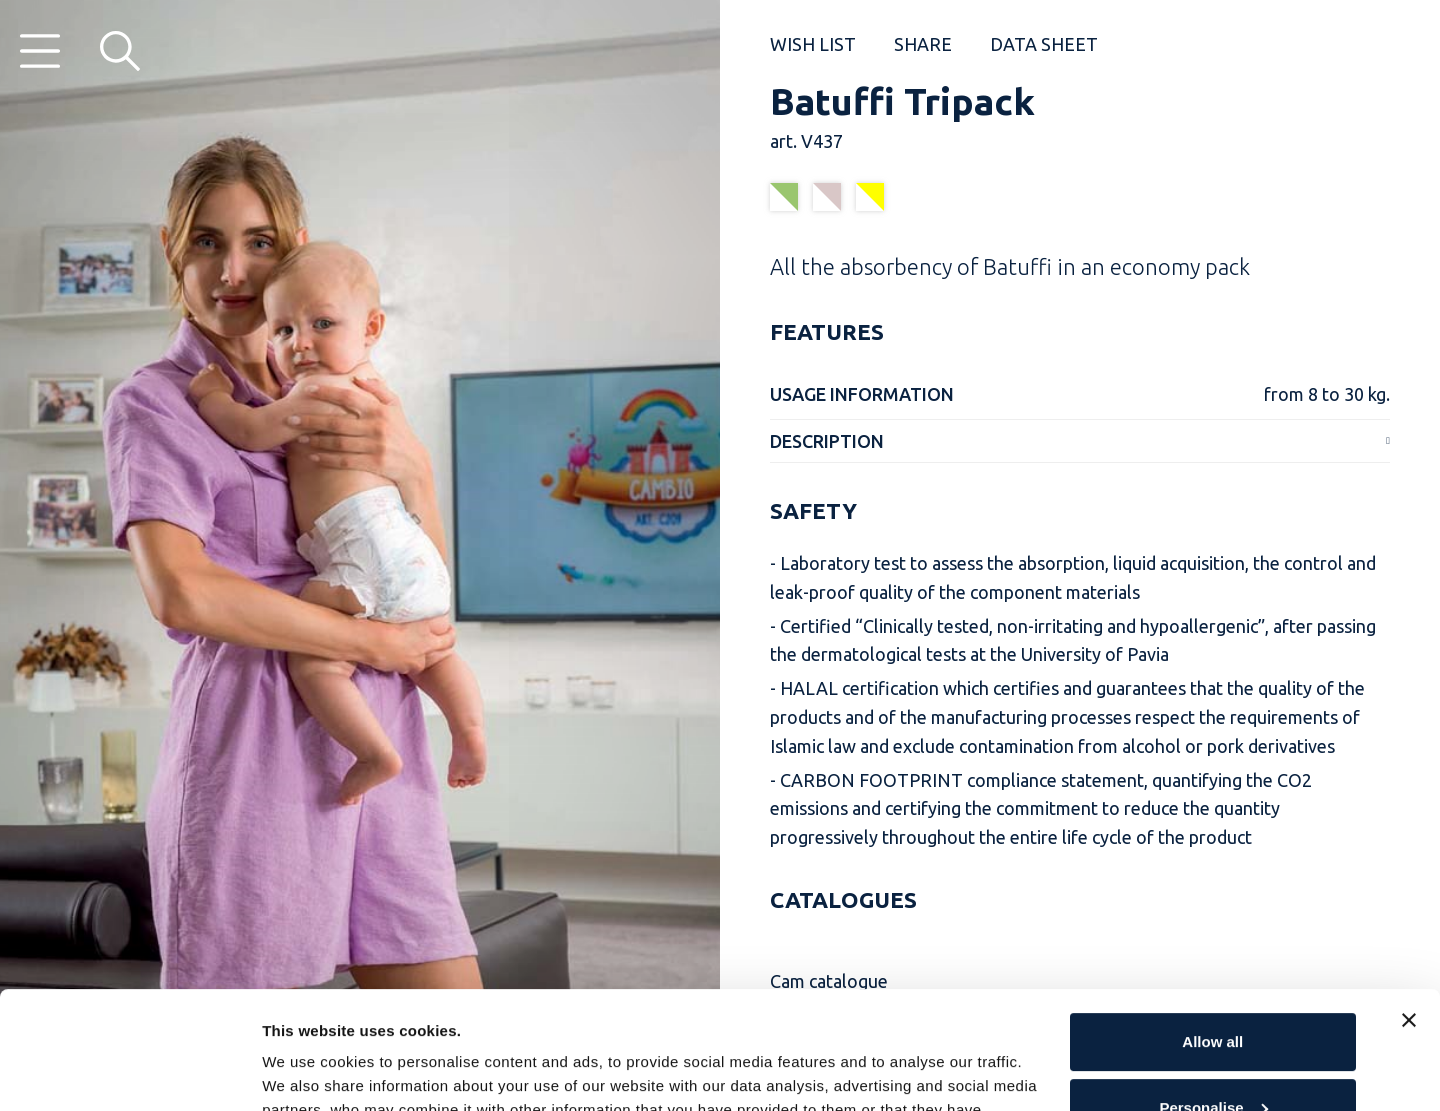 The width and height of the screenshot is (1440, 1111). I want to click on Personalise, so click(1213, 989).